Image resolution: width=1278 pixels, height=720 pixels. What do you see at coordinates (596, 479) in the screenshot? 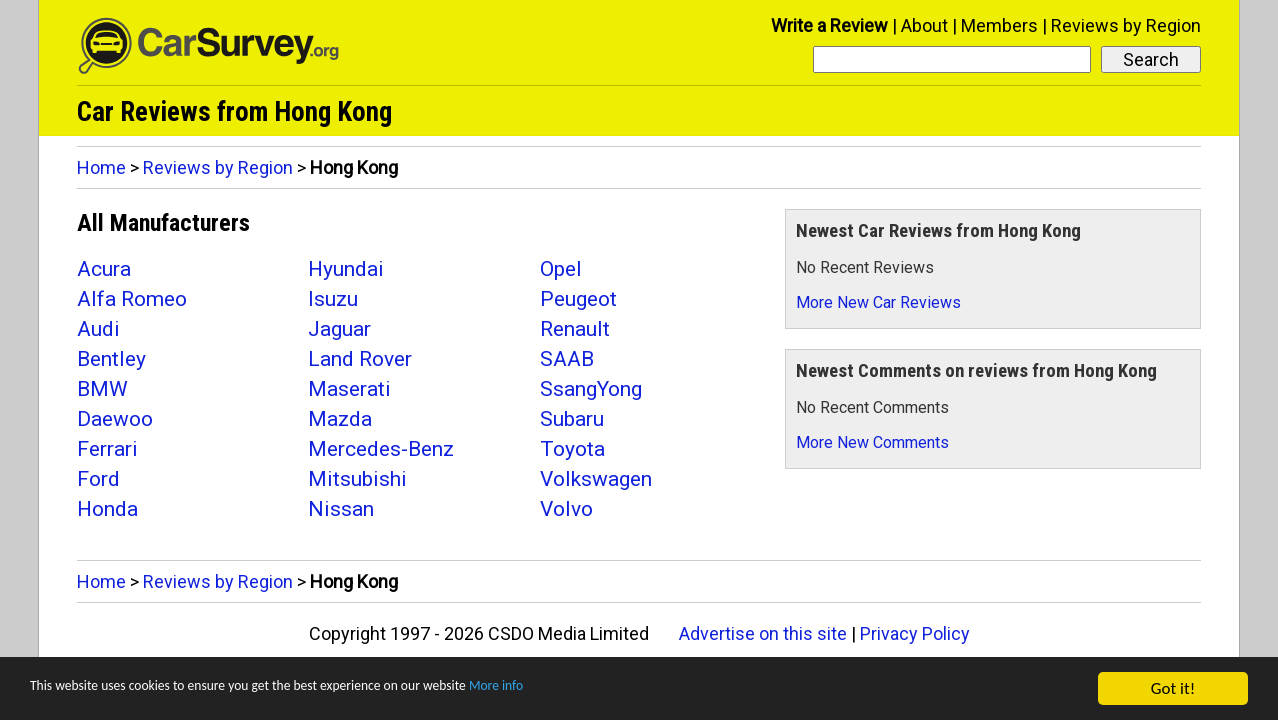
I see `Volkswagen` at bounding box center [596, 479].